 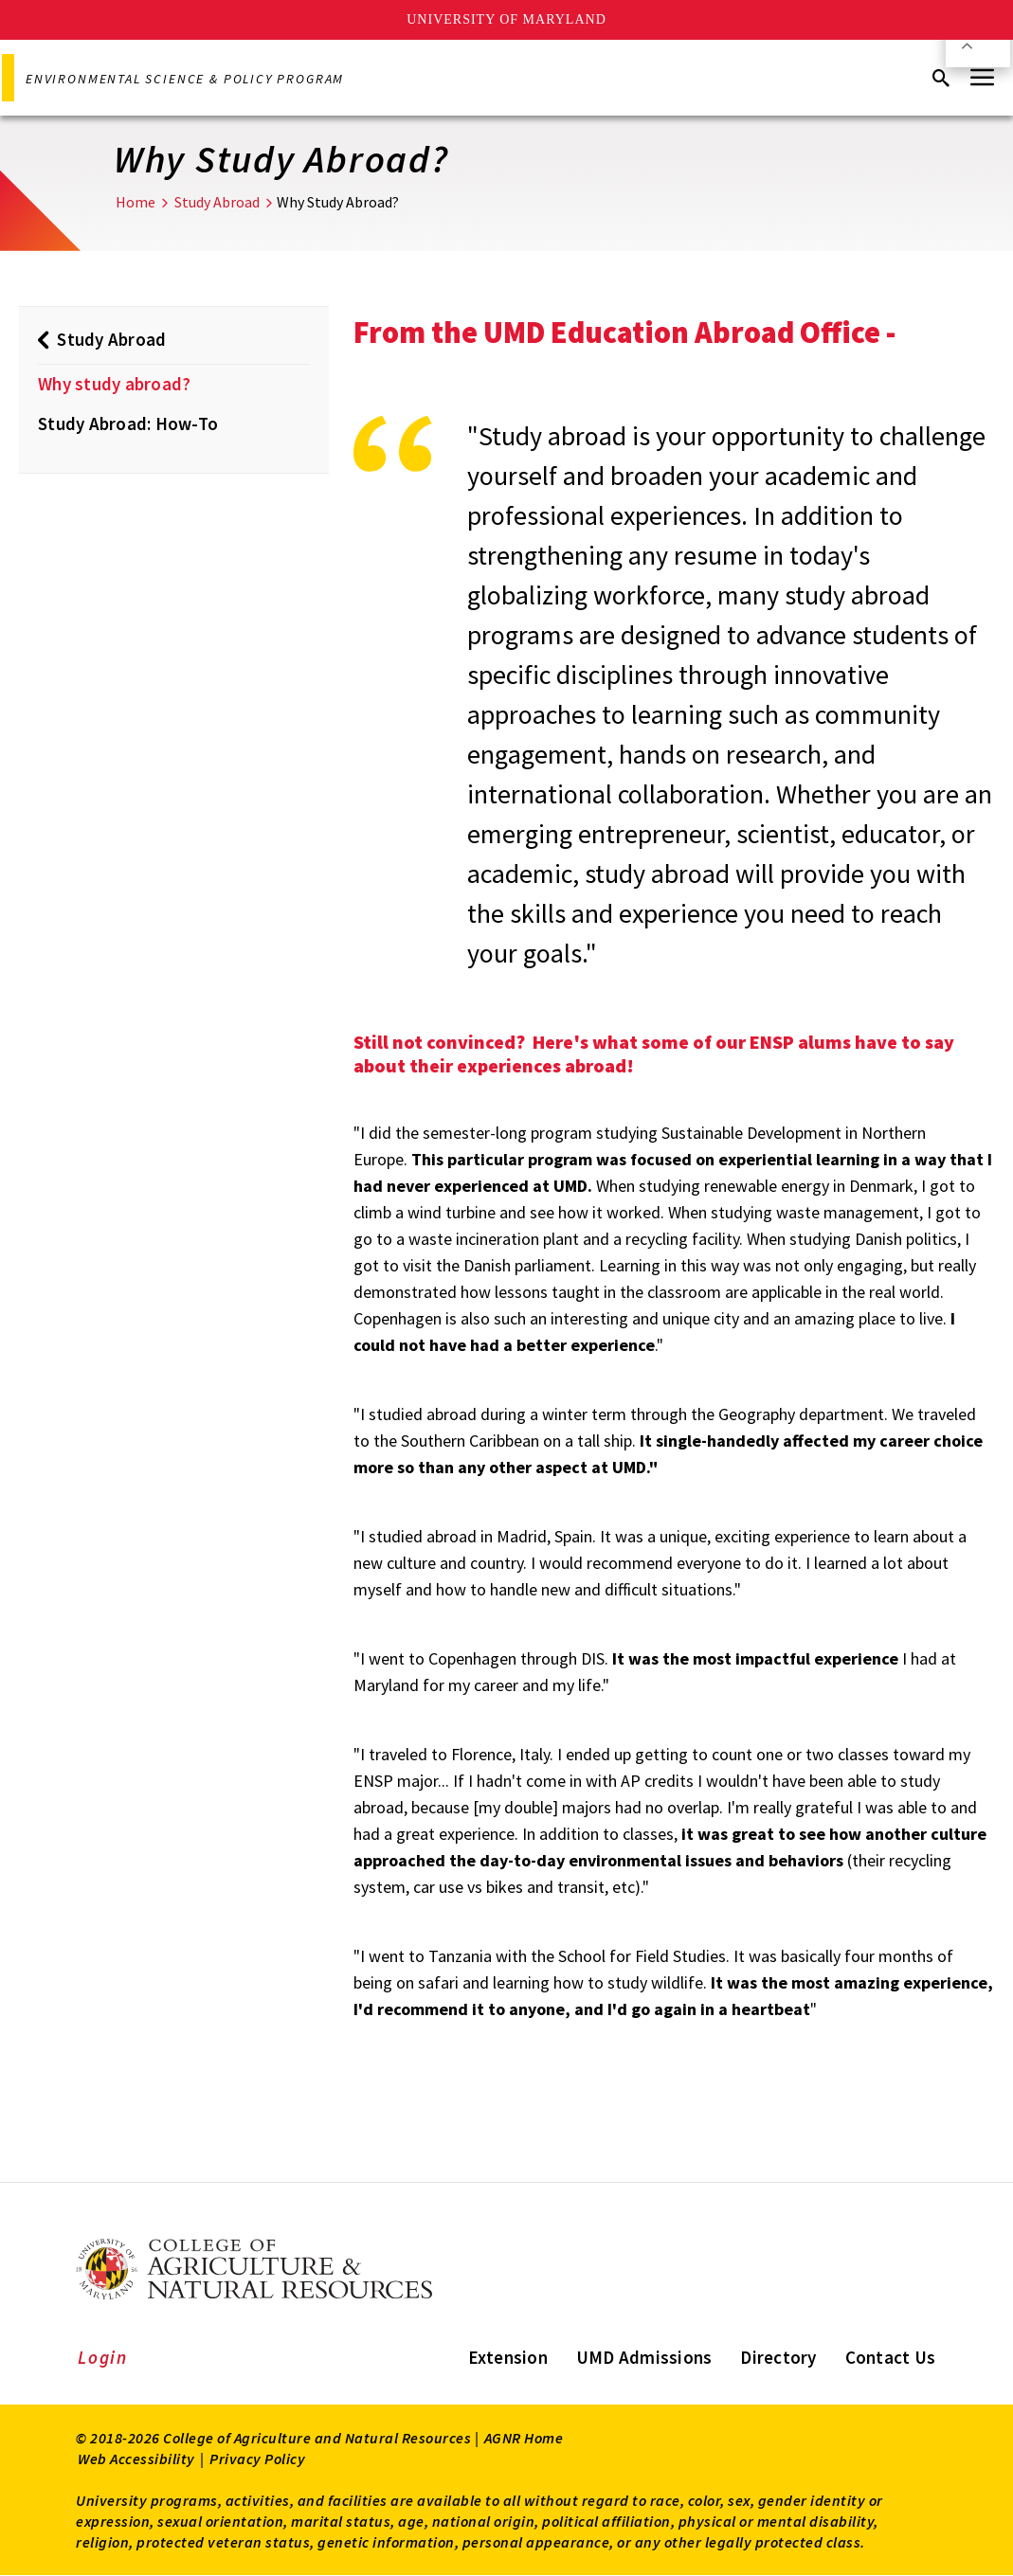 What do you see at coordinates (103, 2357) in the screenshot?
I see `Login` at bounding box center [103, 2357].